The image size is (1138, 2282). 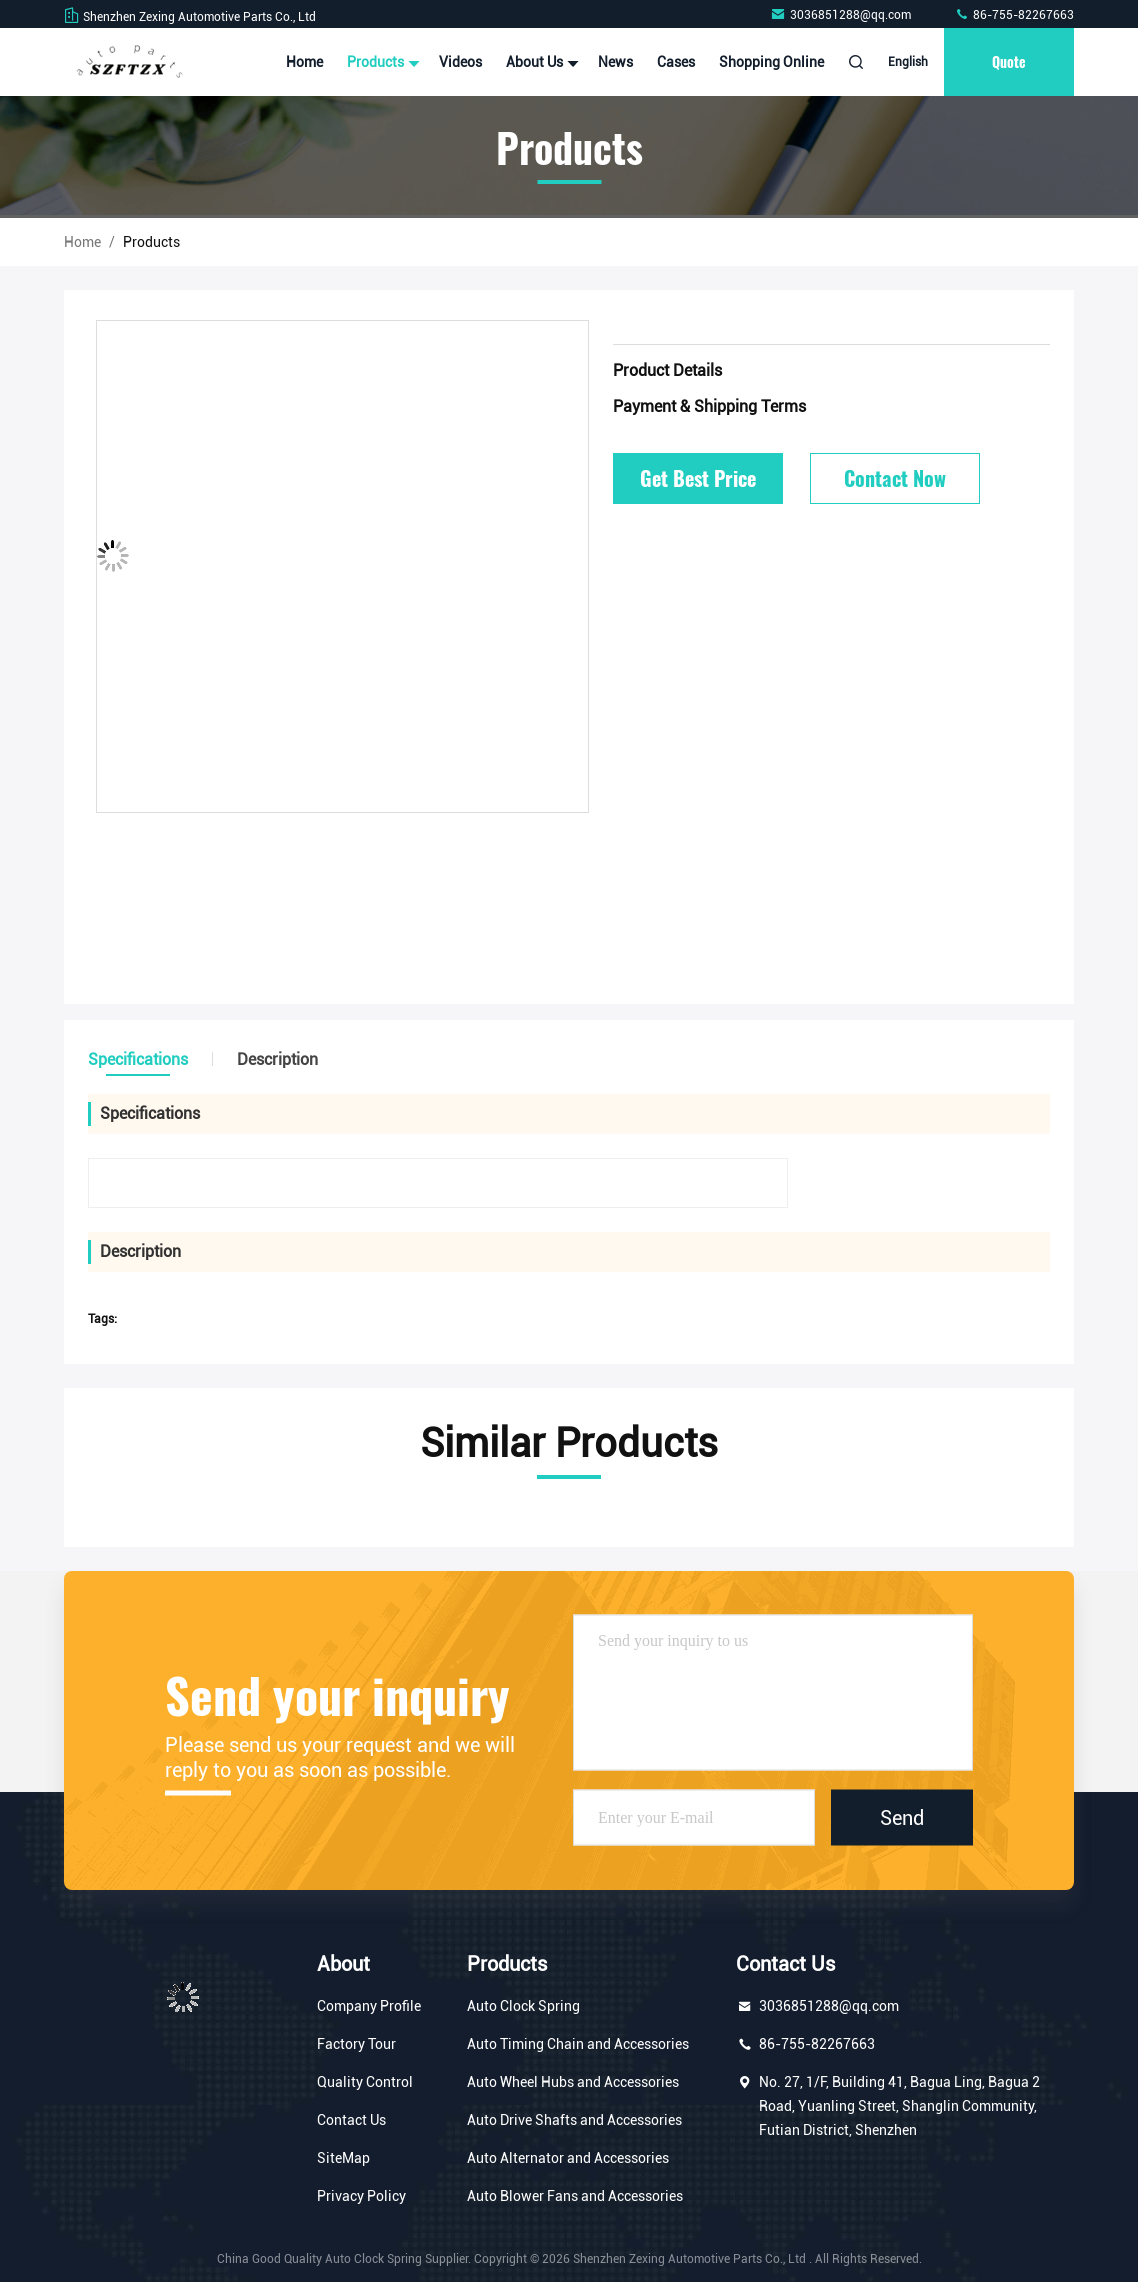 I want to click on Auto Drive Shafts and Accessories, so click(x=574, y=2120).